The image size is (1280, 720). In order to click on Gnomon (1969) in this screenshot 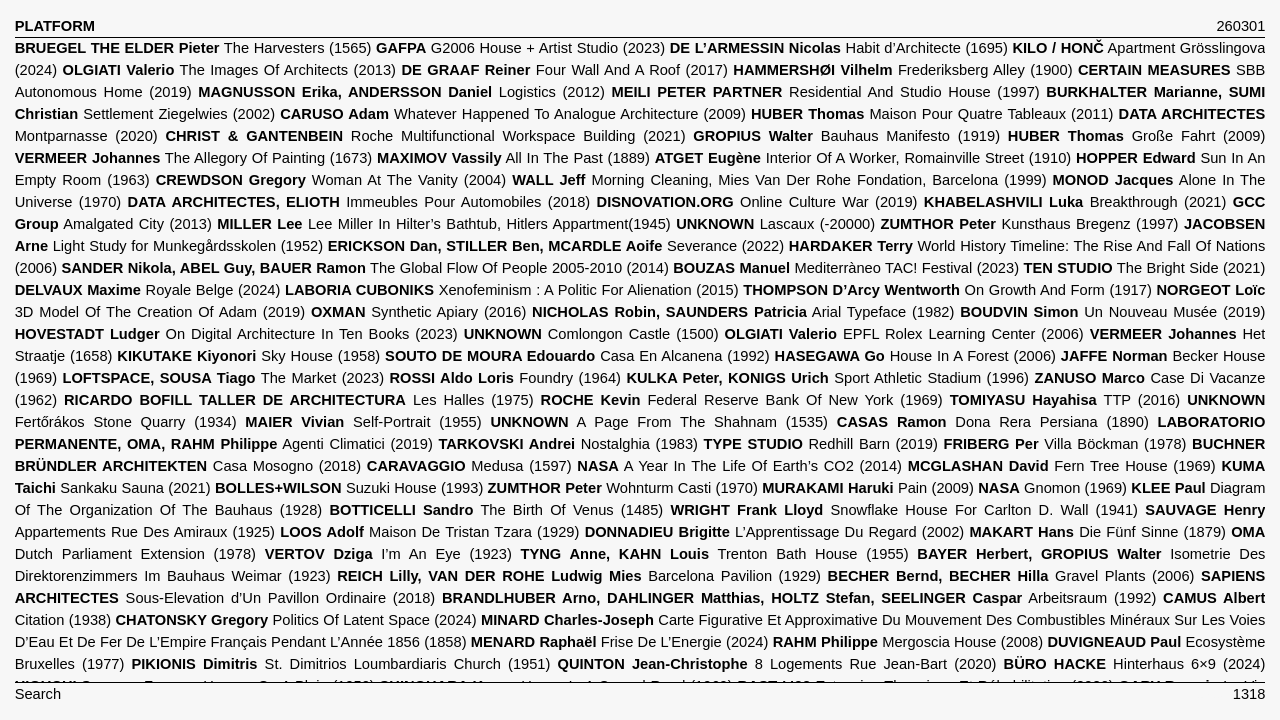, I will do `click(1052, 488)`.